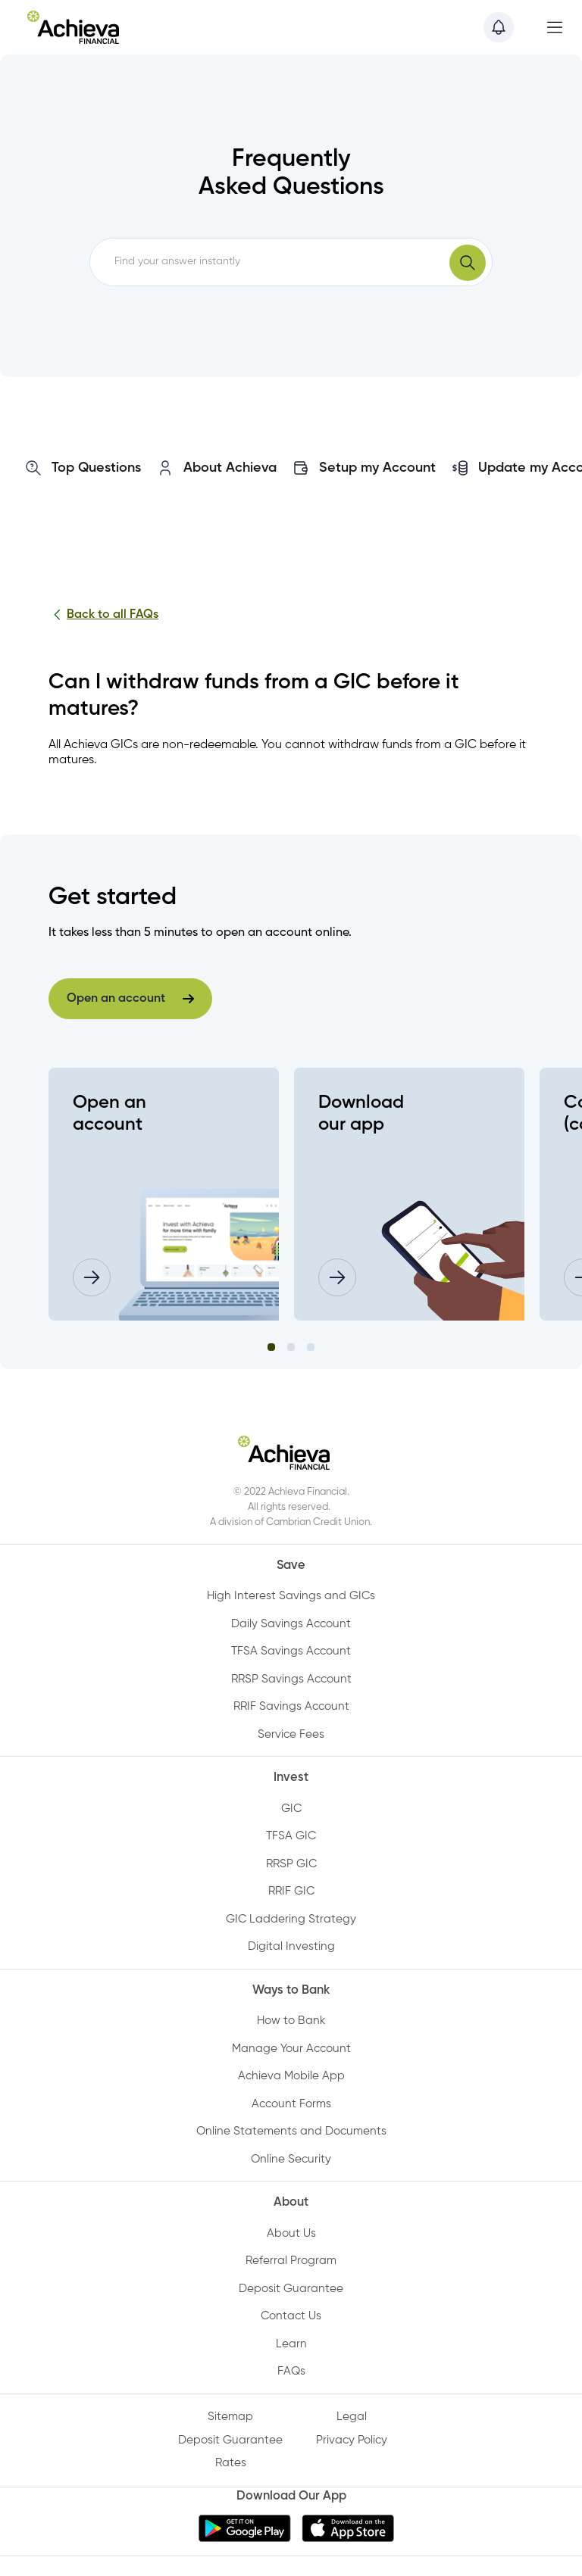 The image size is (582, 2576). Describe the element at coordinates (230, 2462) in the screenshot. I see `Rates` at that location.